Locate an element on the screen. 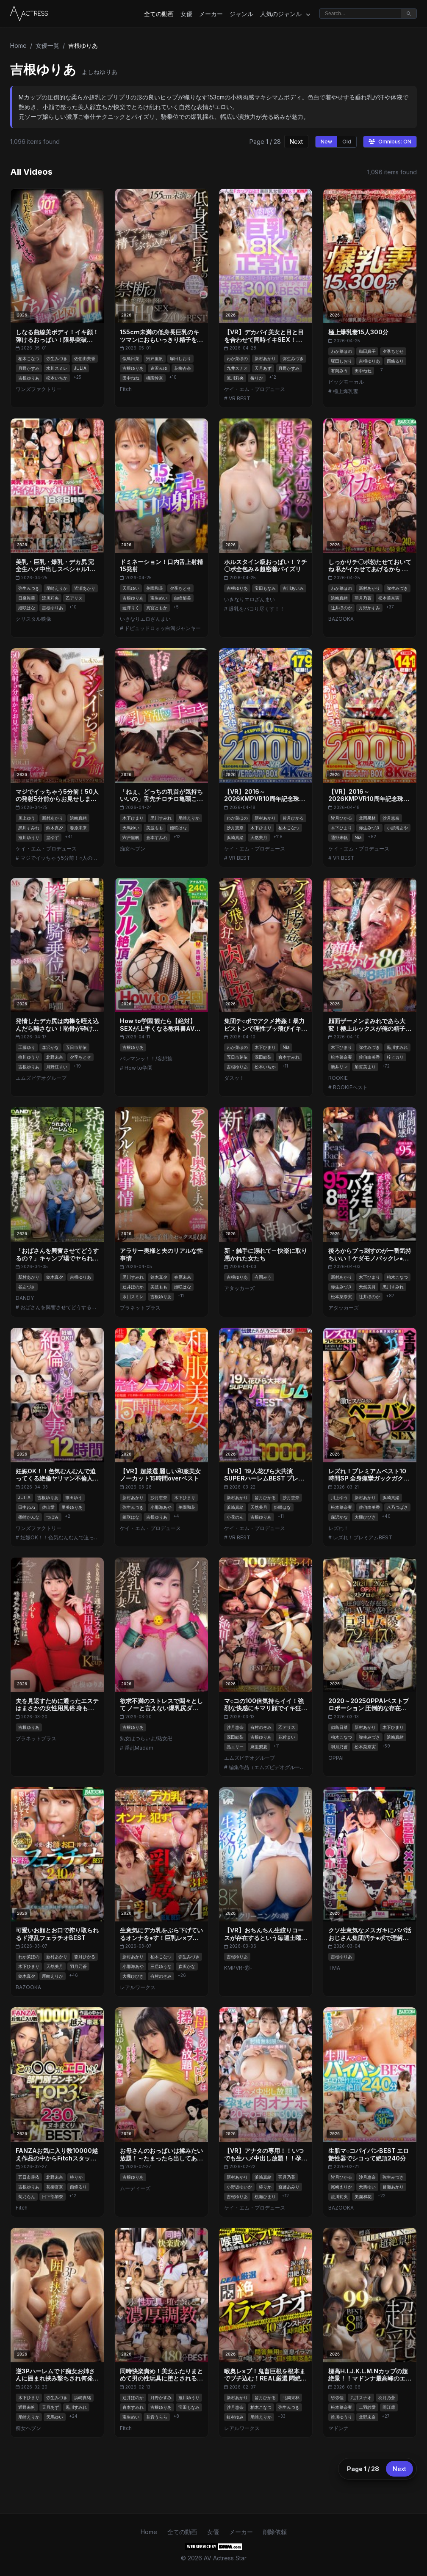 The image size is (427, 2576). 三岳ゆうな is located at coordinates (161, 1966).